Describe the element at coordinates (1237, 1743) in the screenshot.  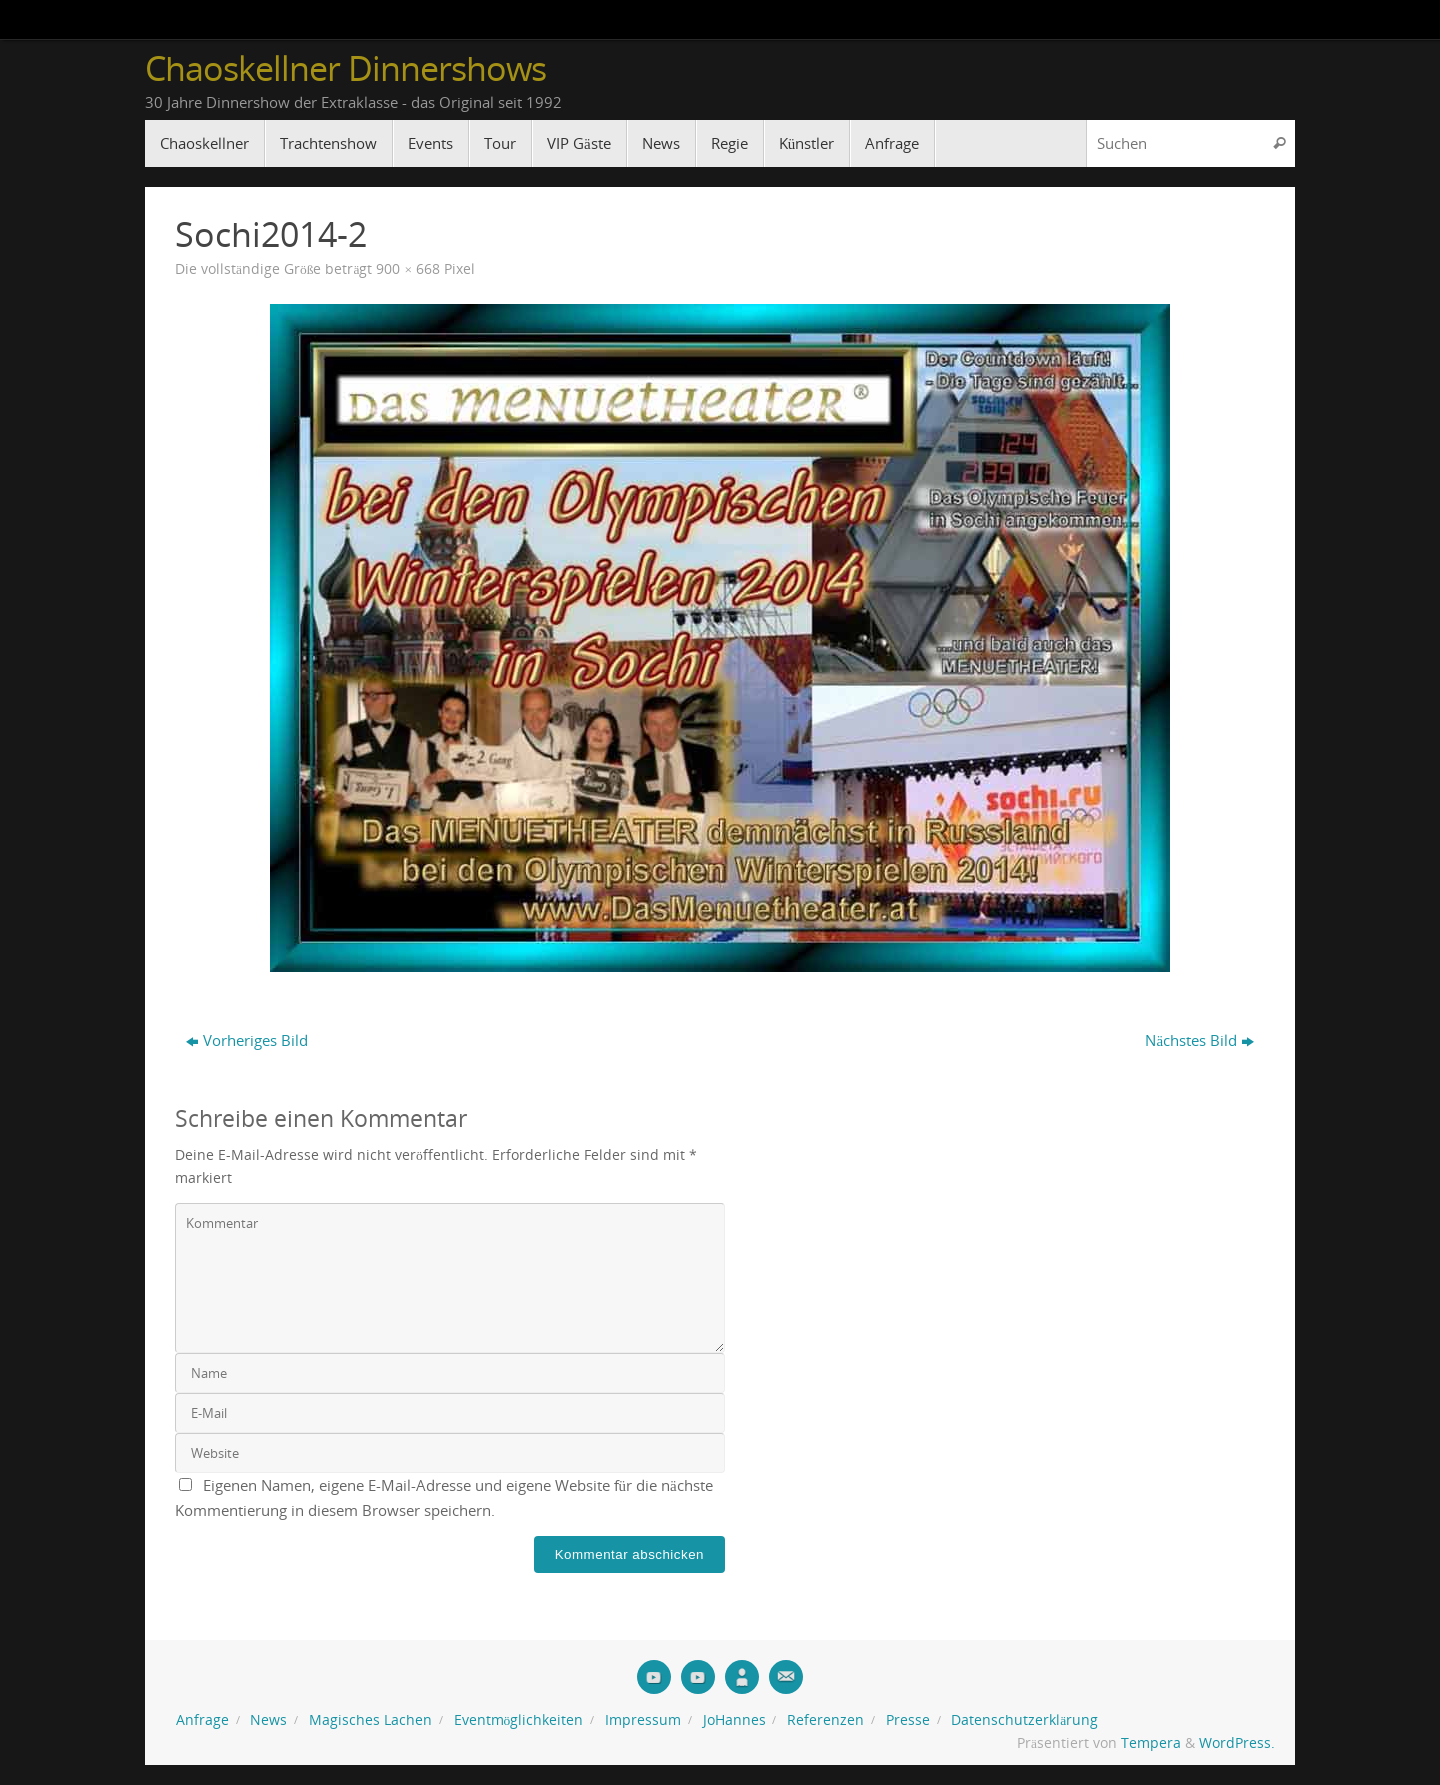
I see `WordPress.` at that location.